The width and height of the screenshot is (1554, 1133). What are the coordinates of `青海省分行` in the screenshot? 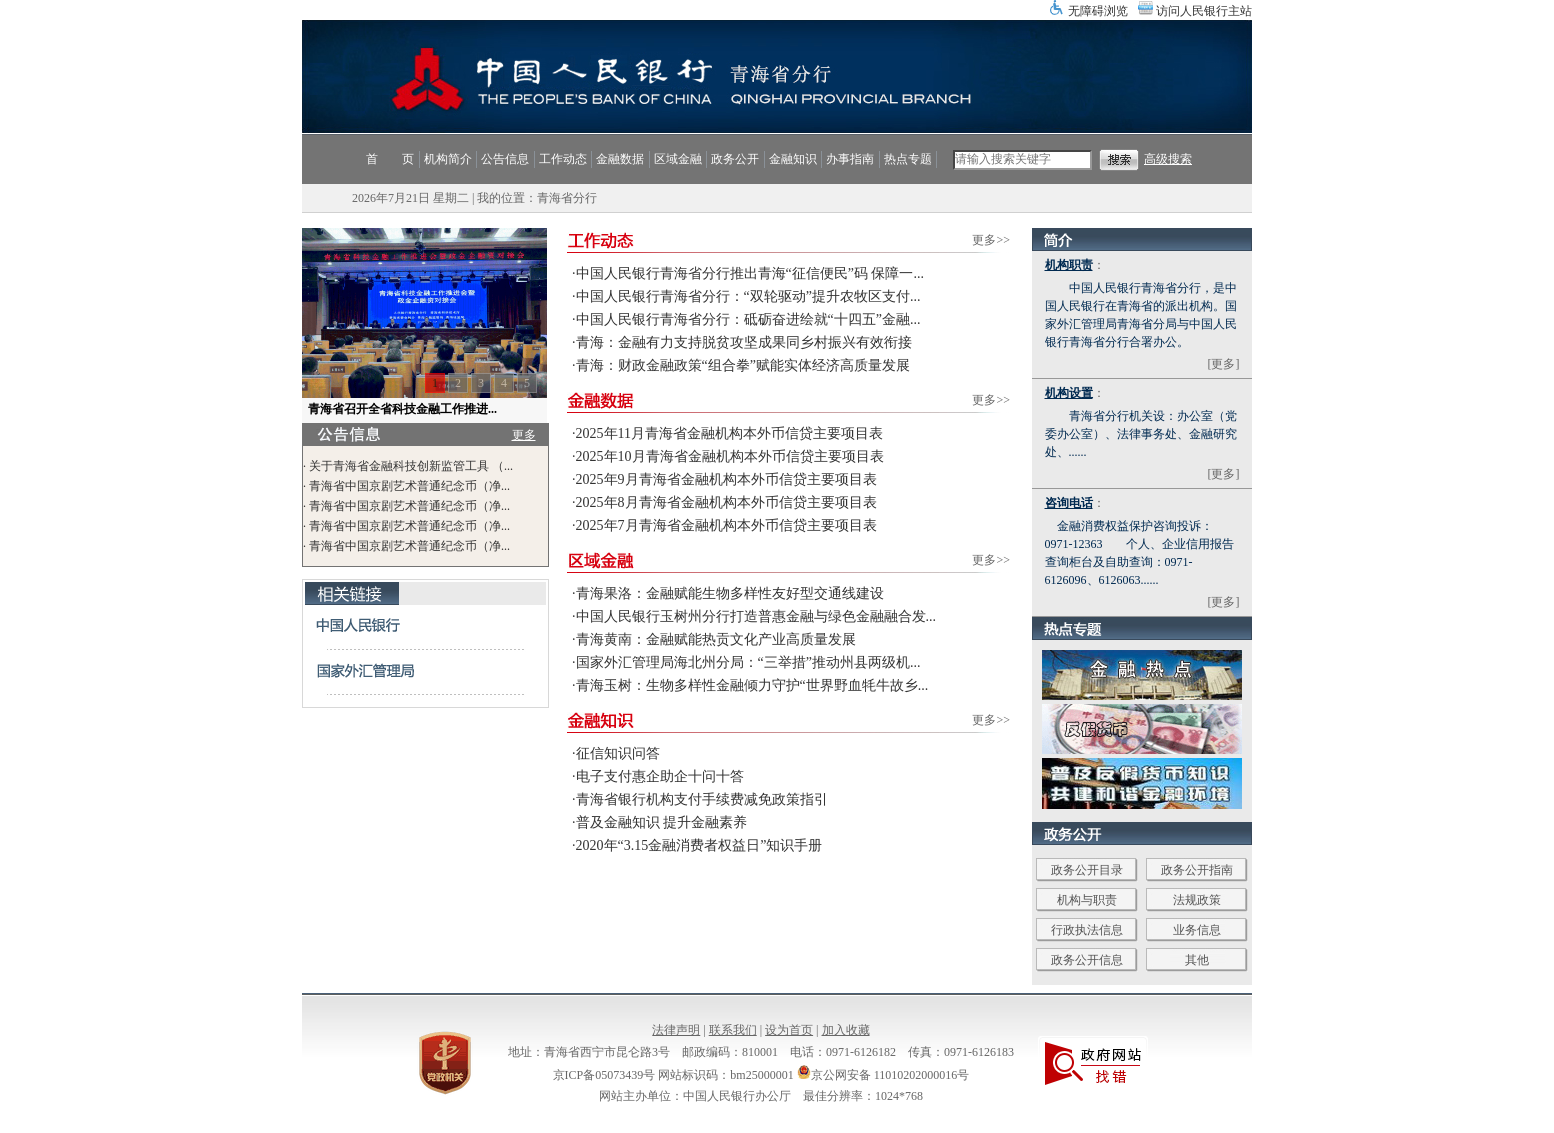 It's located at (567, 198).